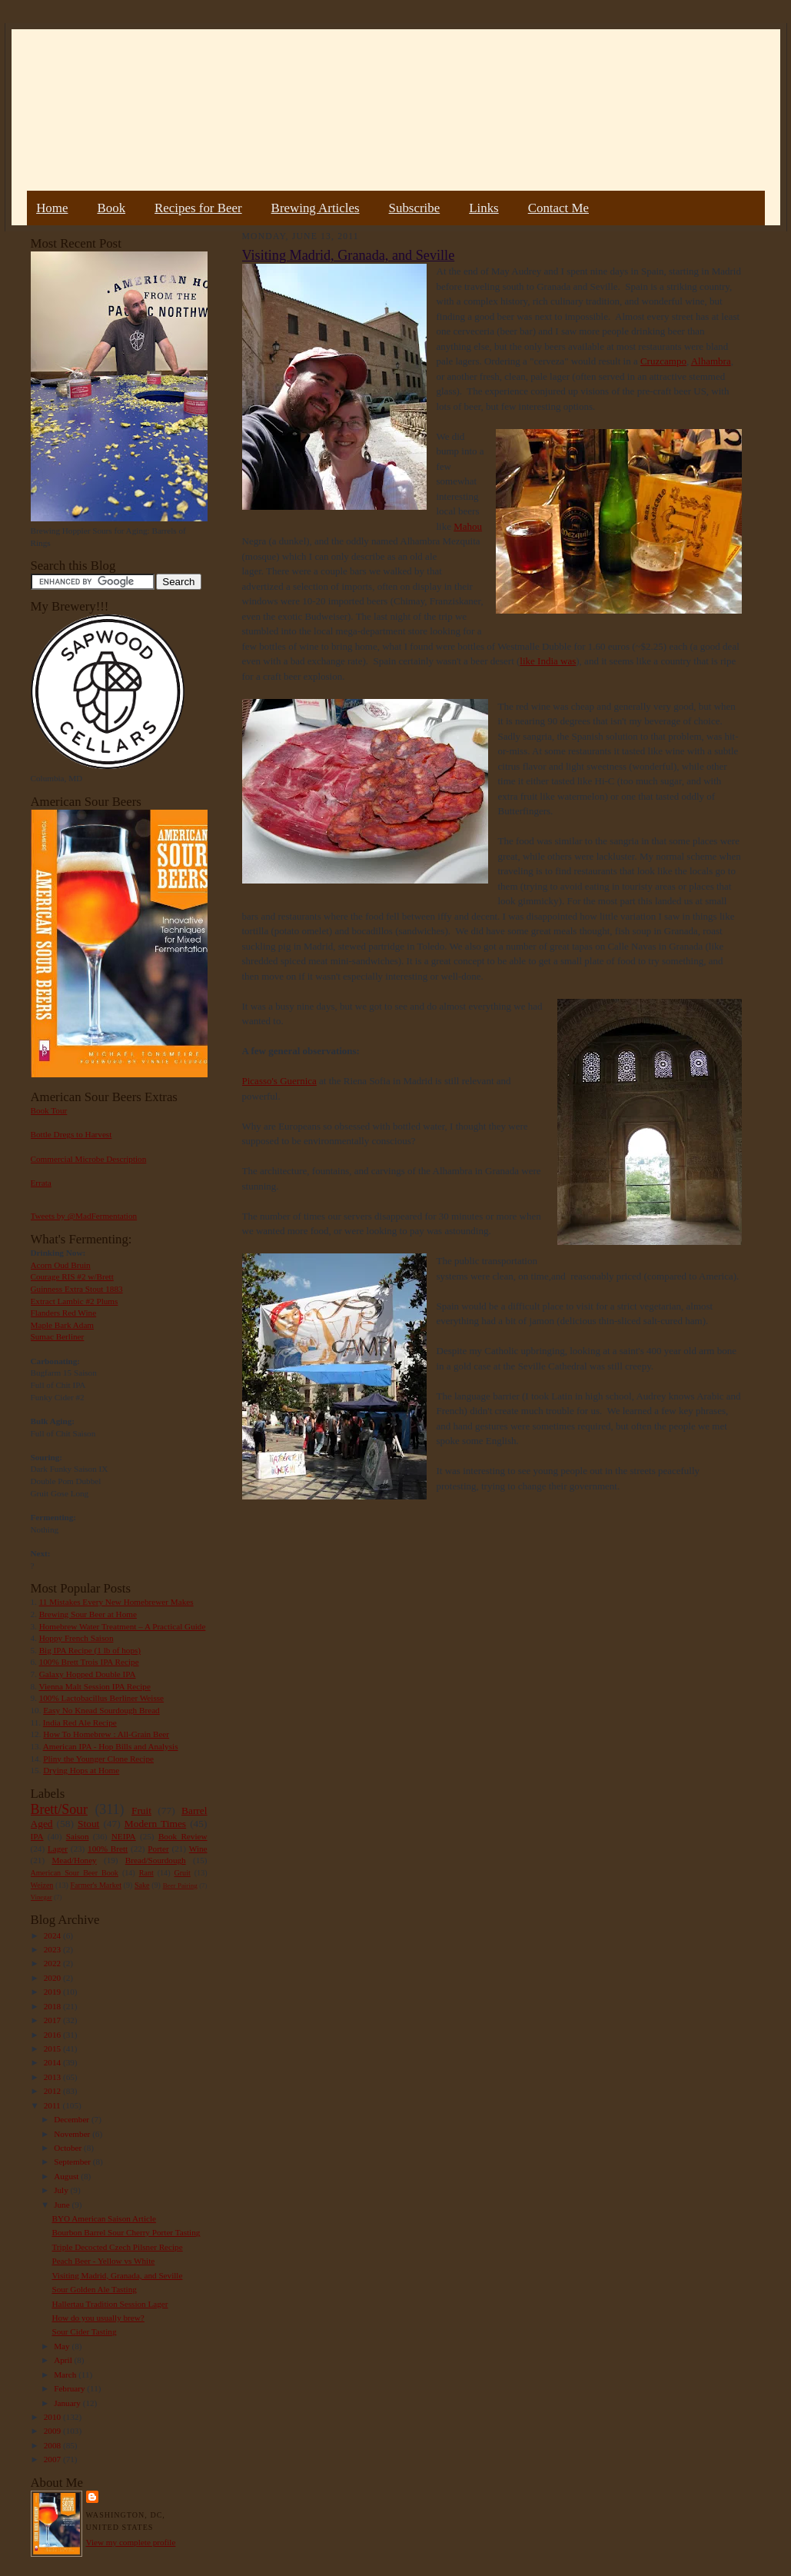 The image size is (791, 2576). I want to click on Rant, so click(146, 1873).